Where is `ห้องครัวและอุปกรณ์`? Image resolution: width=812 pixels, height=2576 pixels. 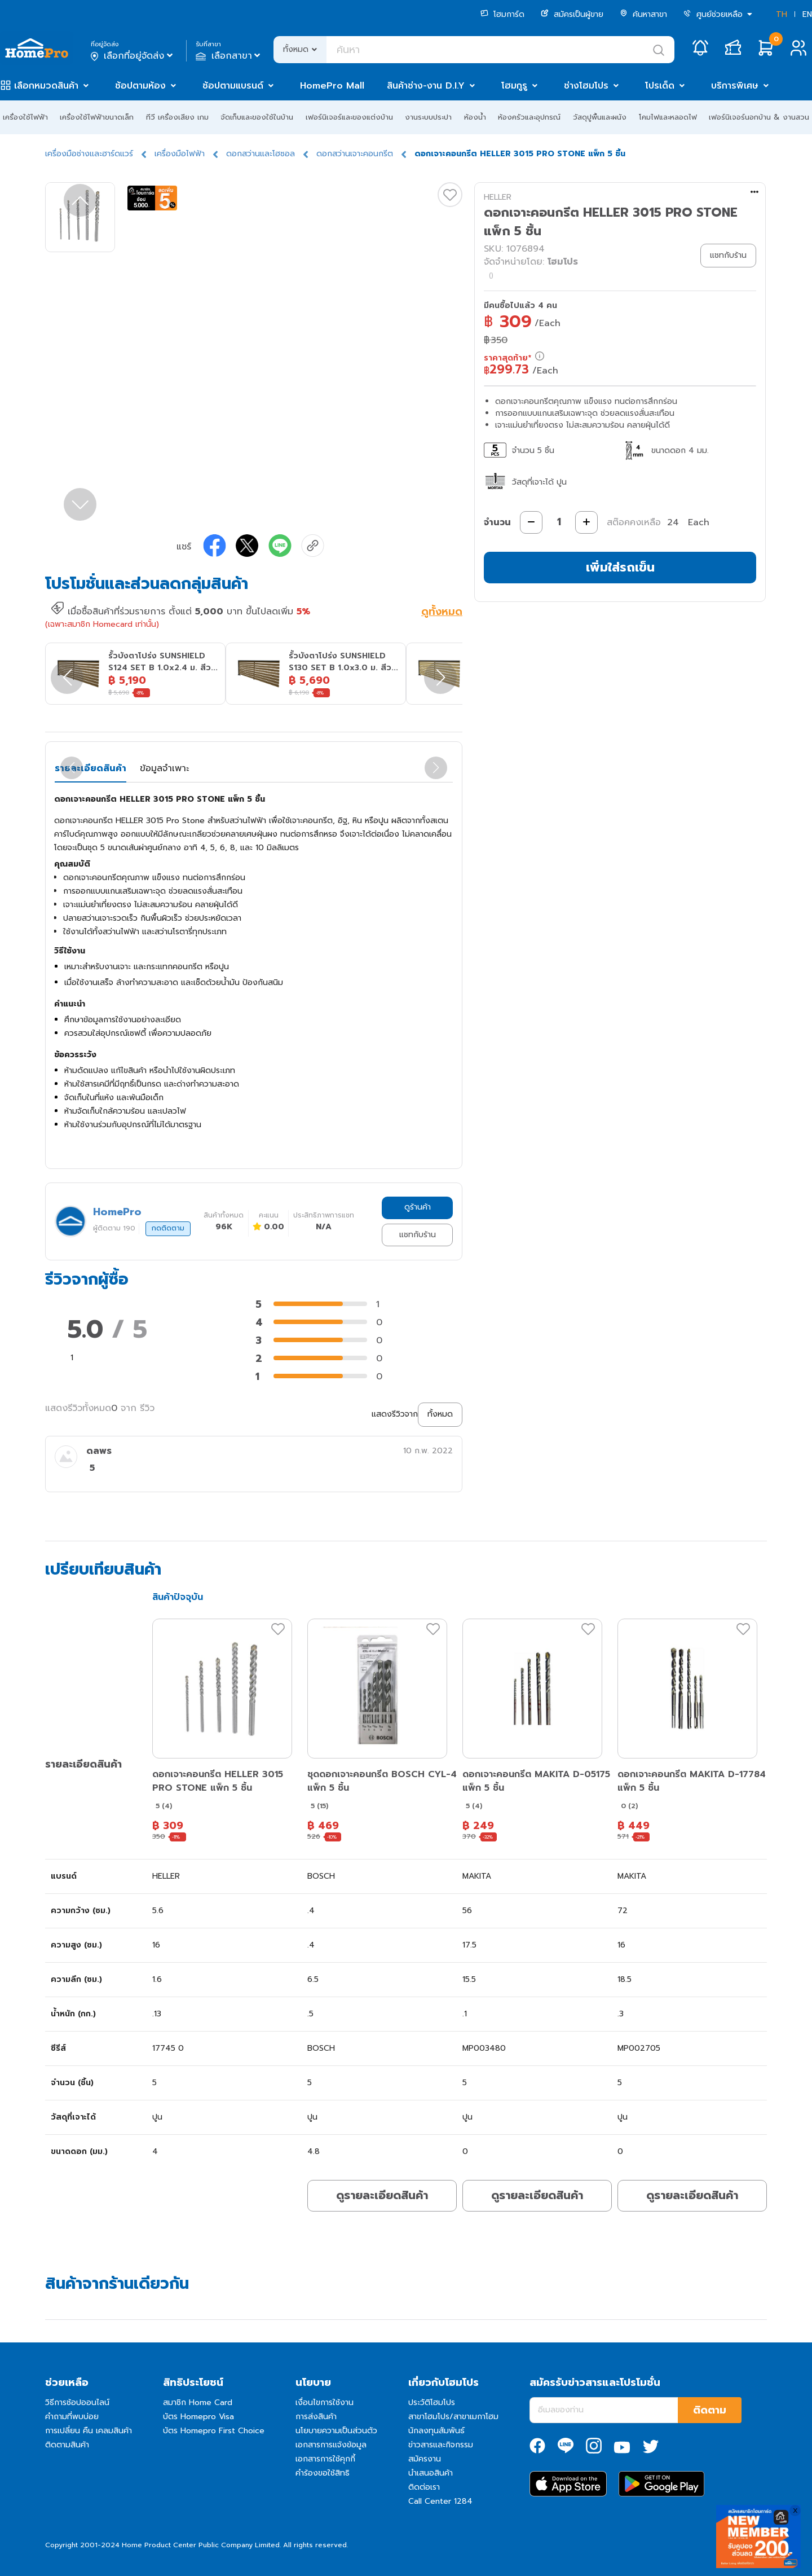
ห้องครัวและอุปกรณ์ is located at coordinates (529, 117).